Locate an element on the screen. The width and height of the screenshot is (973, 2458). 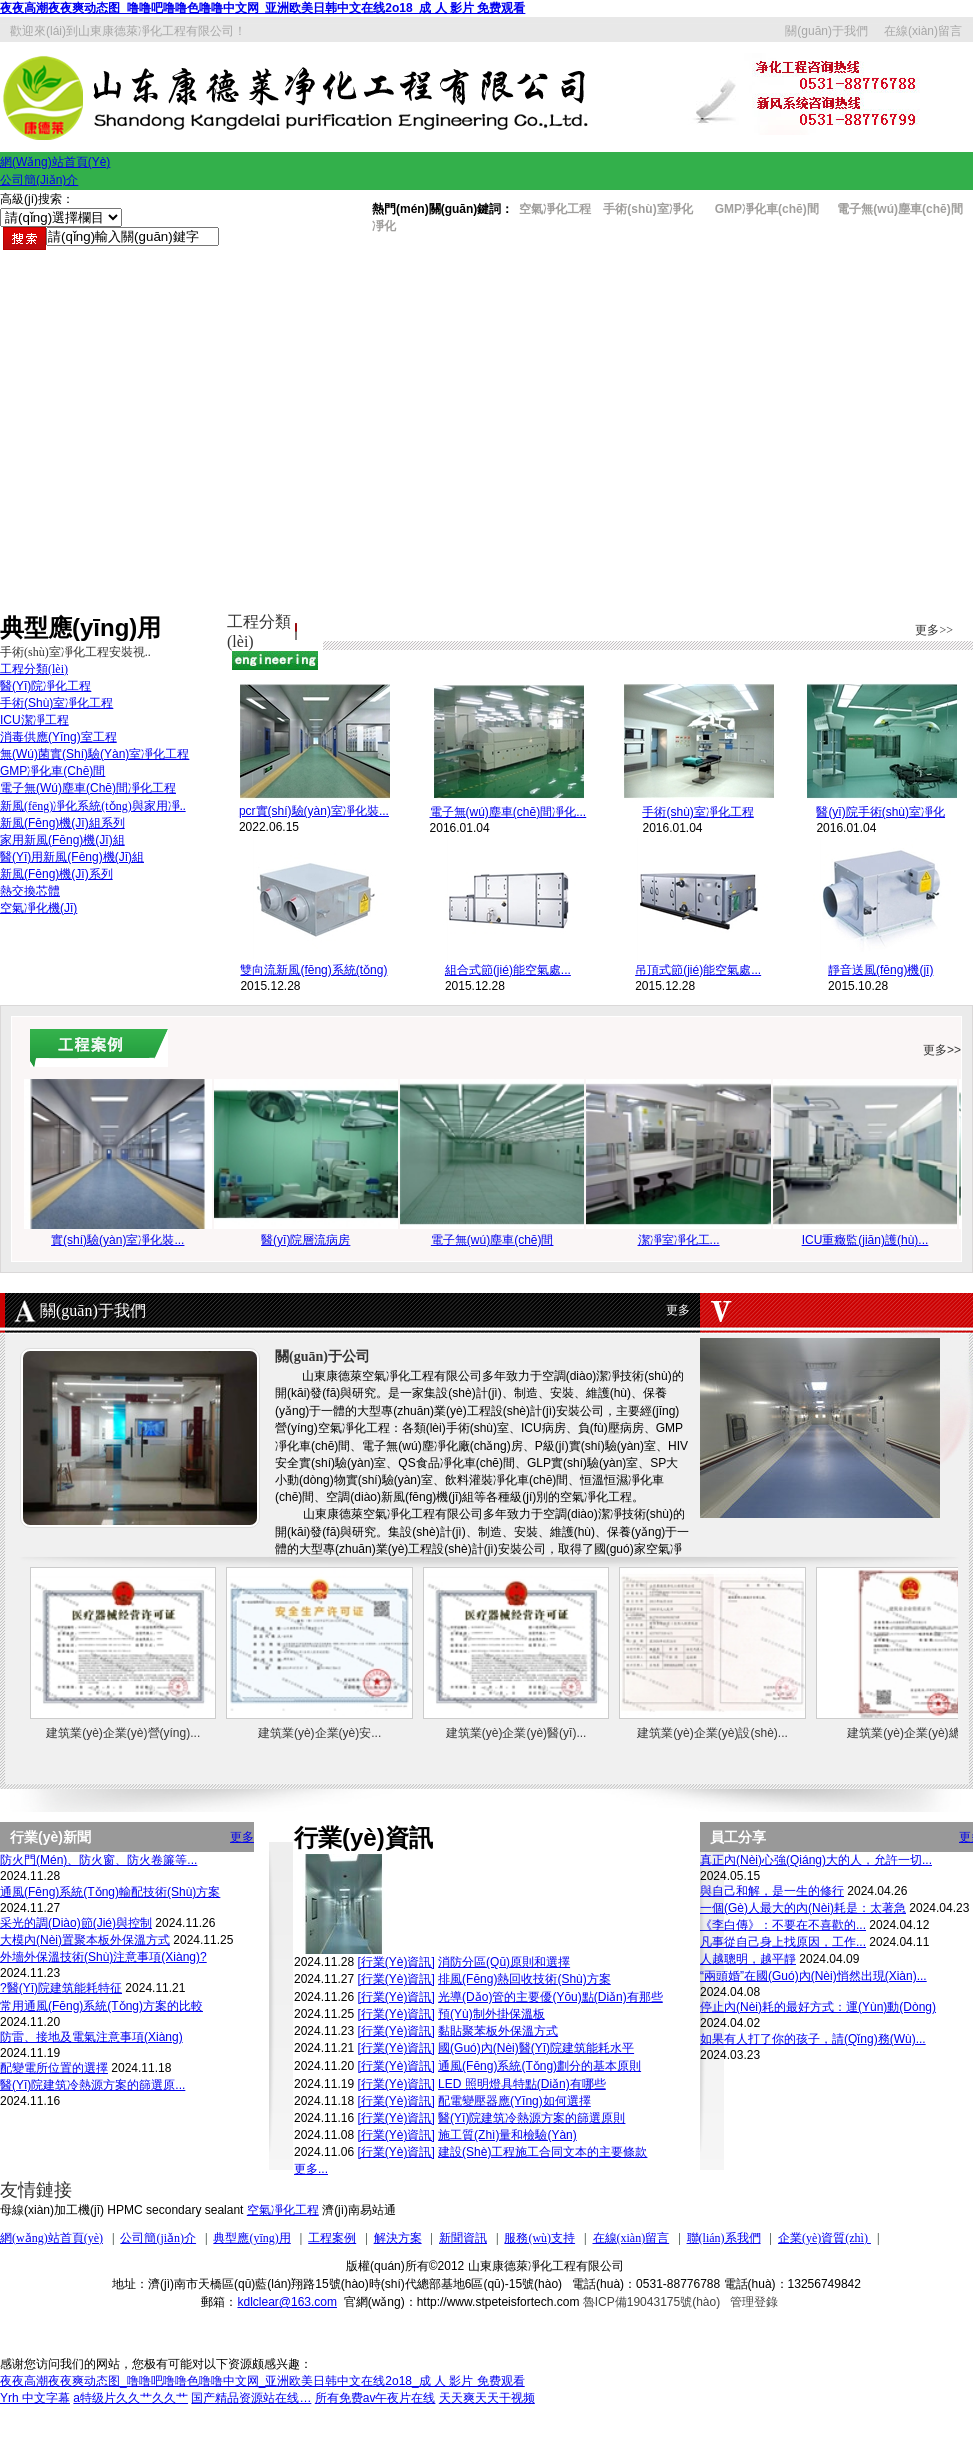
一個(gè)人最大的內(nèi)耗是：太著急 is located at coordinates (803, 1908).